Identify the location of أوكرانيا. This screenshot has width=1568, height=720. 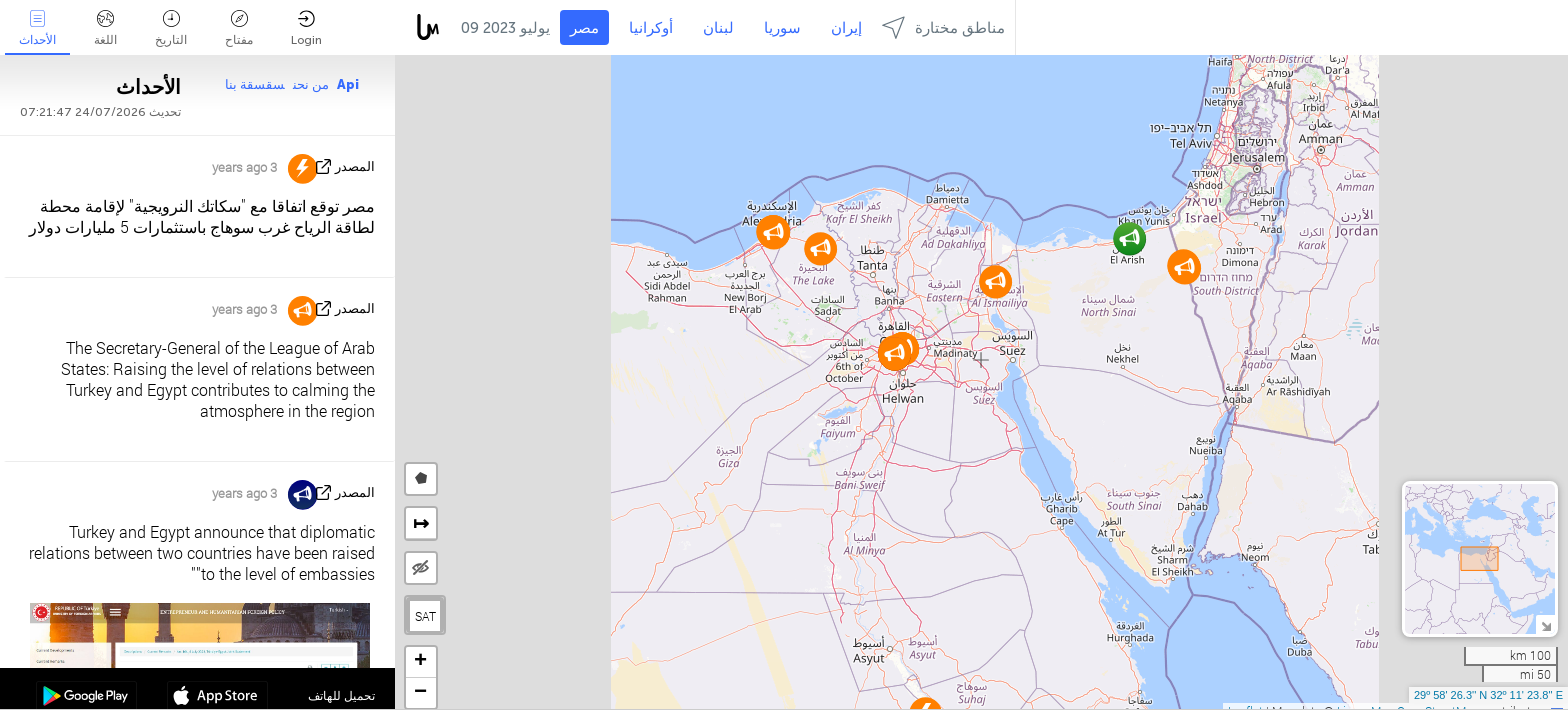
(651, 28).